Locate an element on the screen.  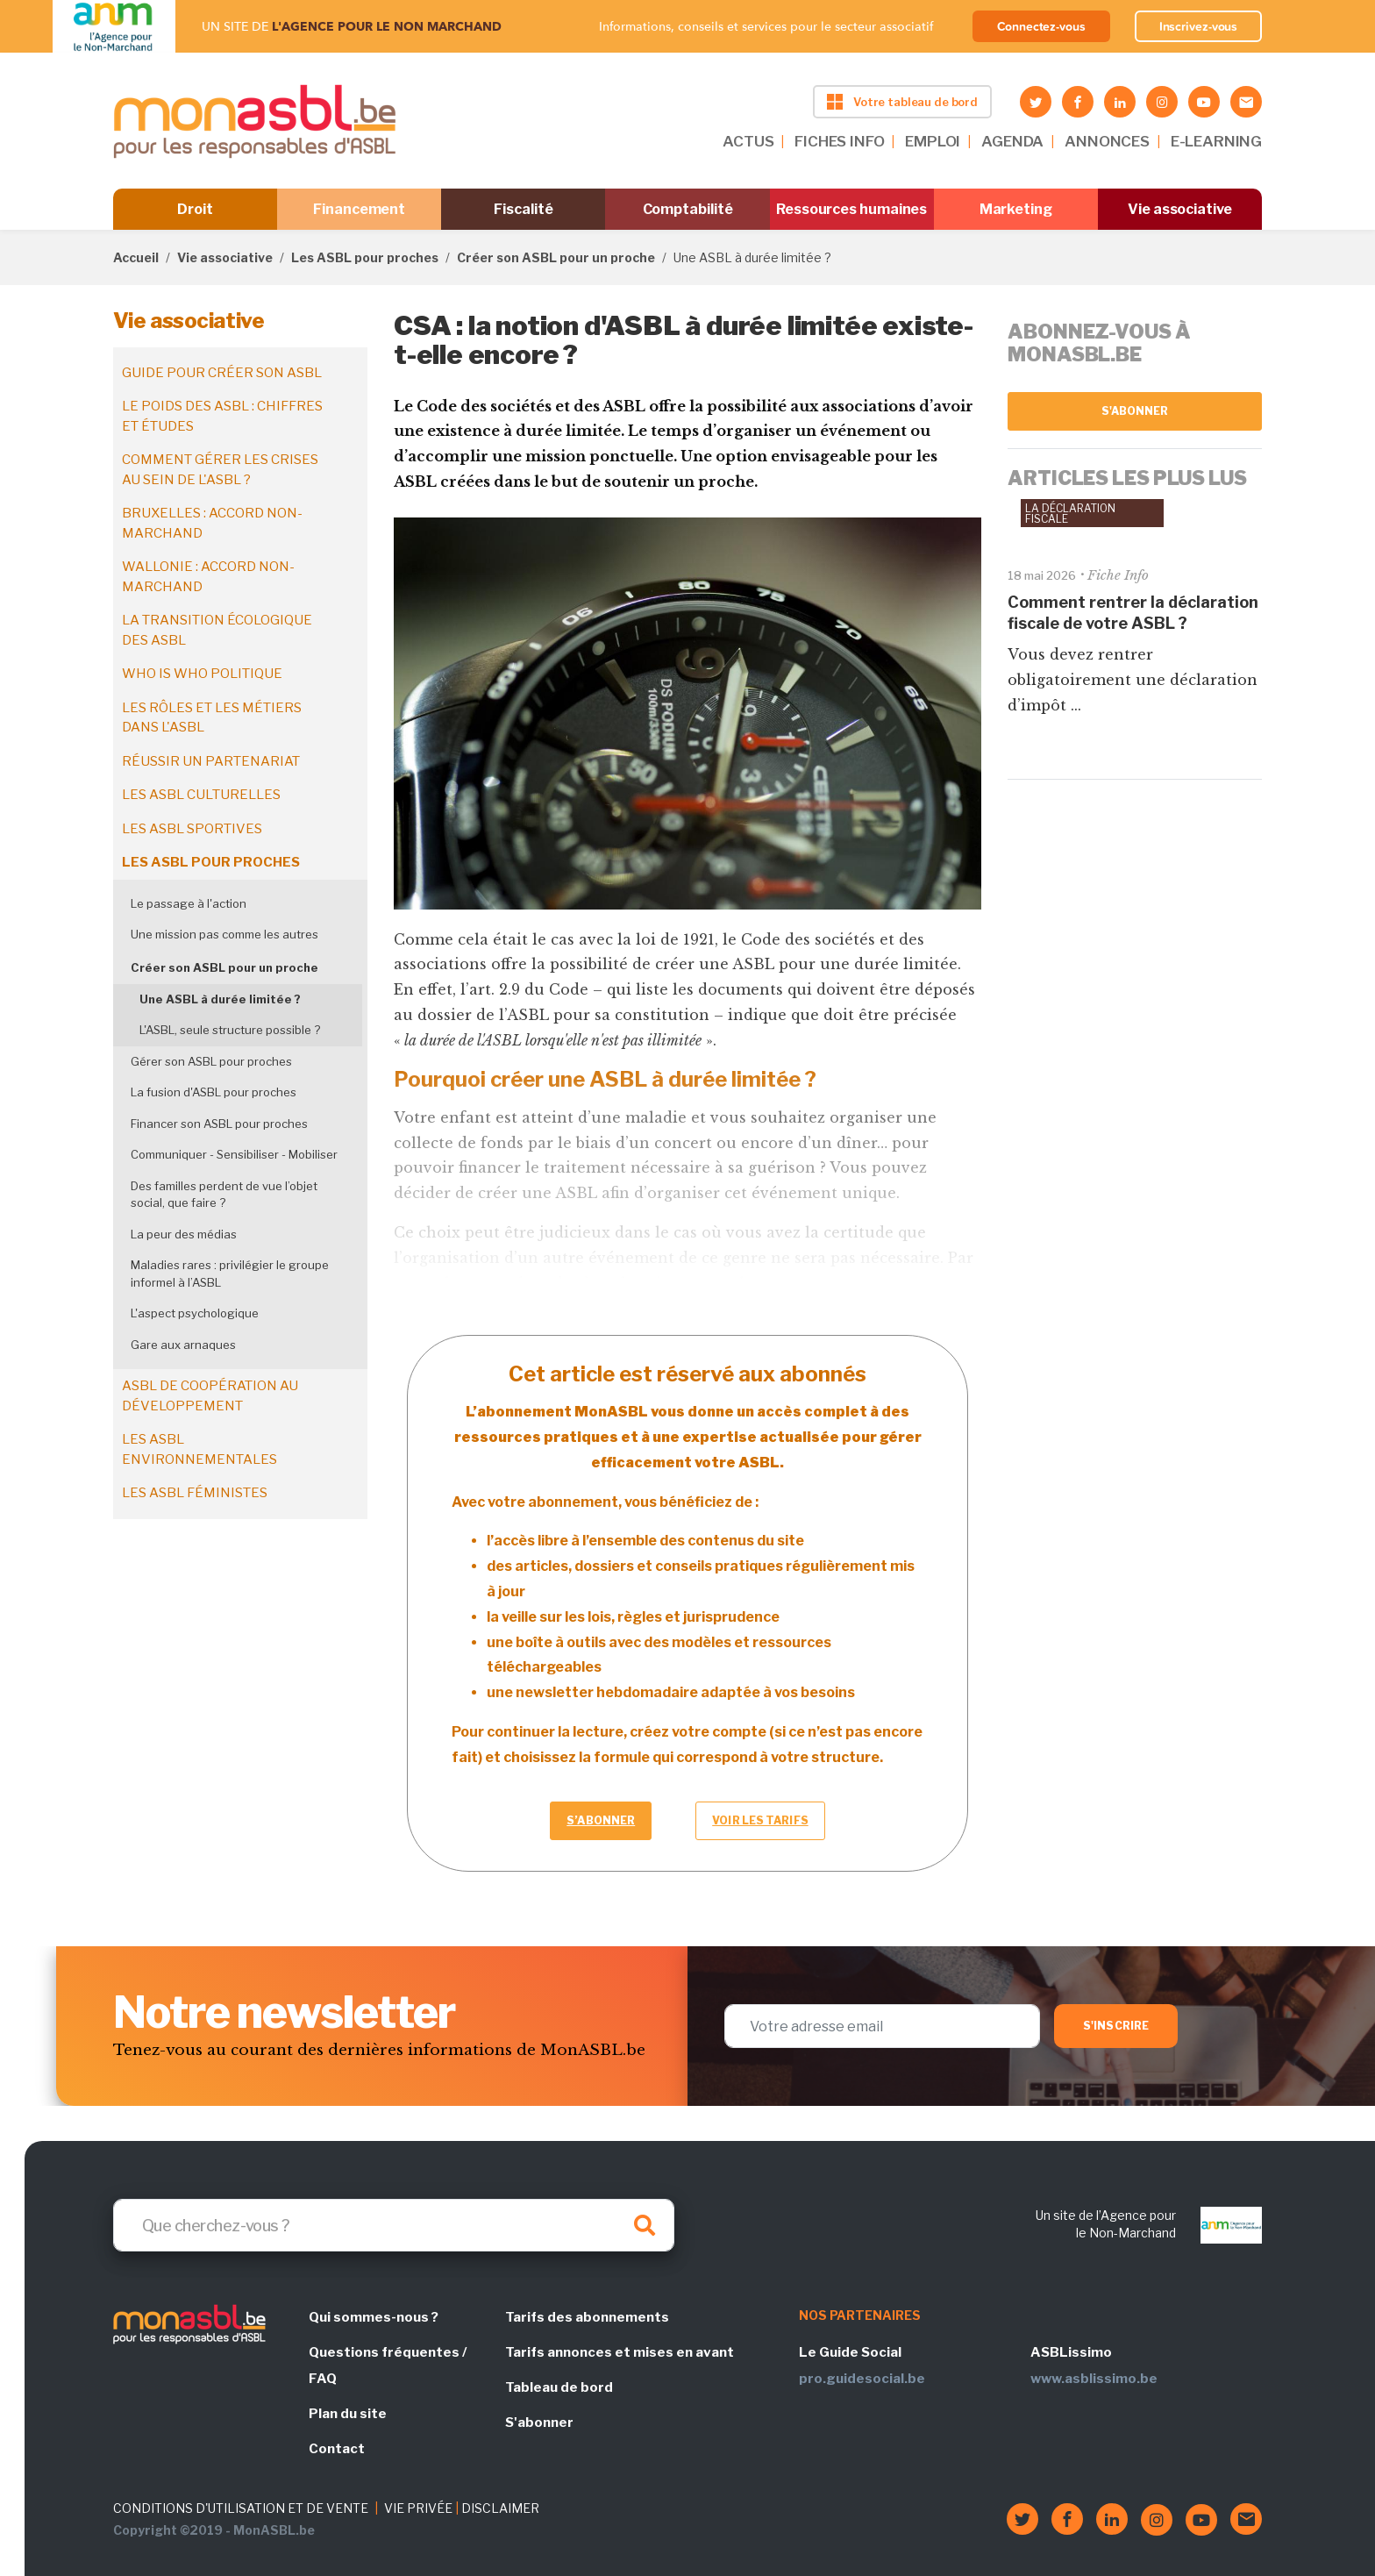
Marketing is located at coordinates (1016, 209).